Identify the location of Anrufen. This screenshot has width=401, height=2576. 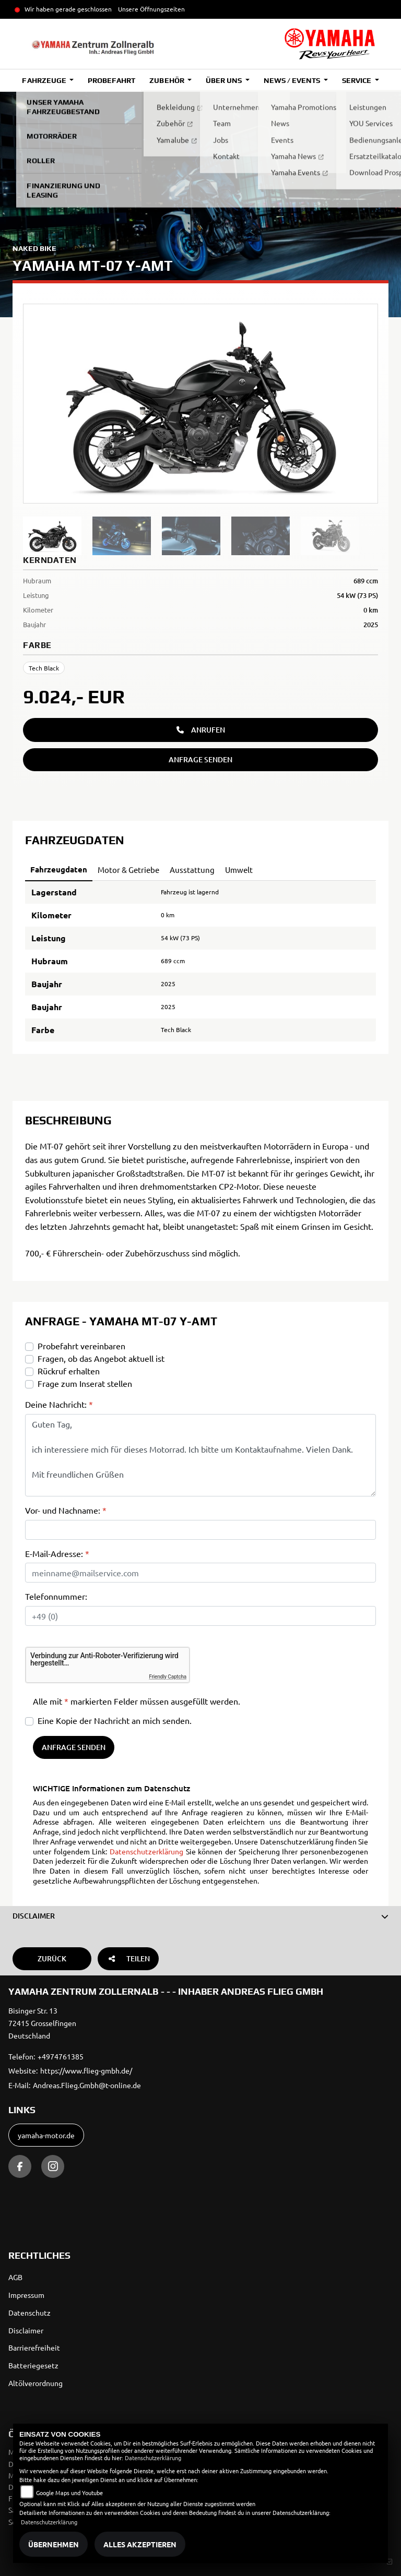
(200, 730).